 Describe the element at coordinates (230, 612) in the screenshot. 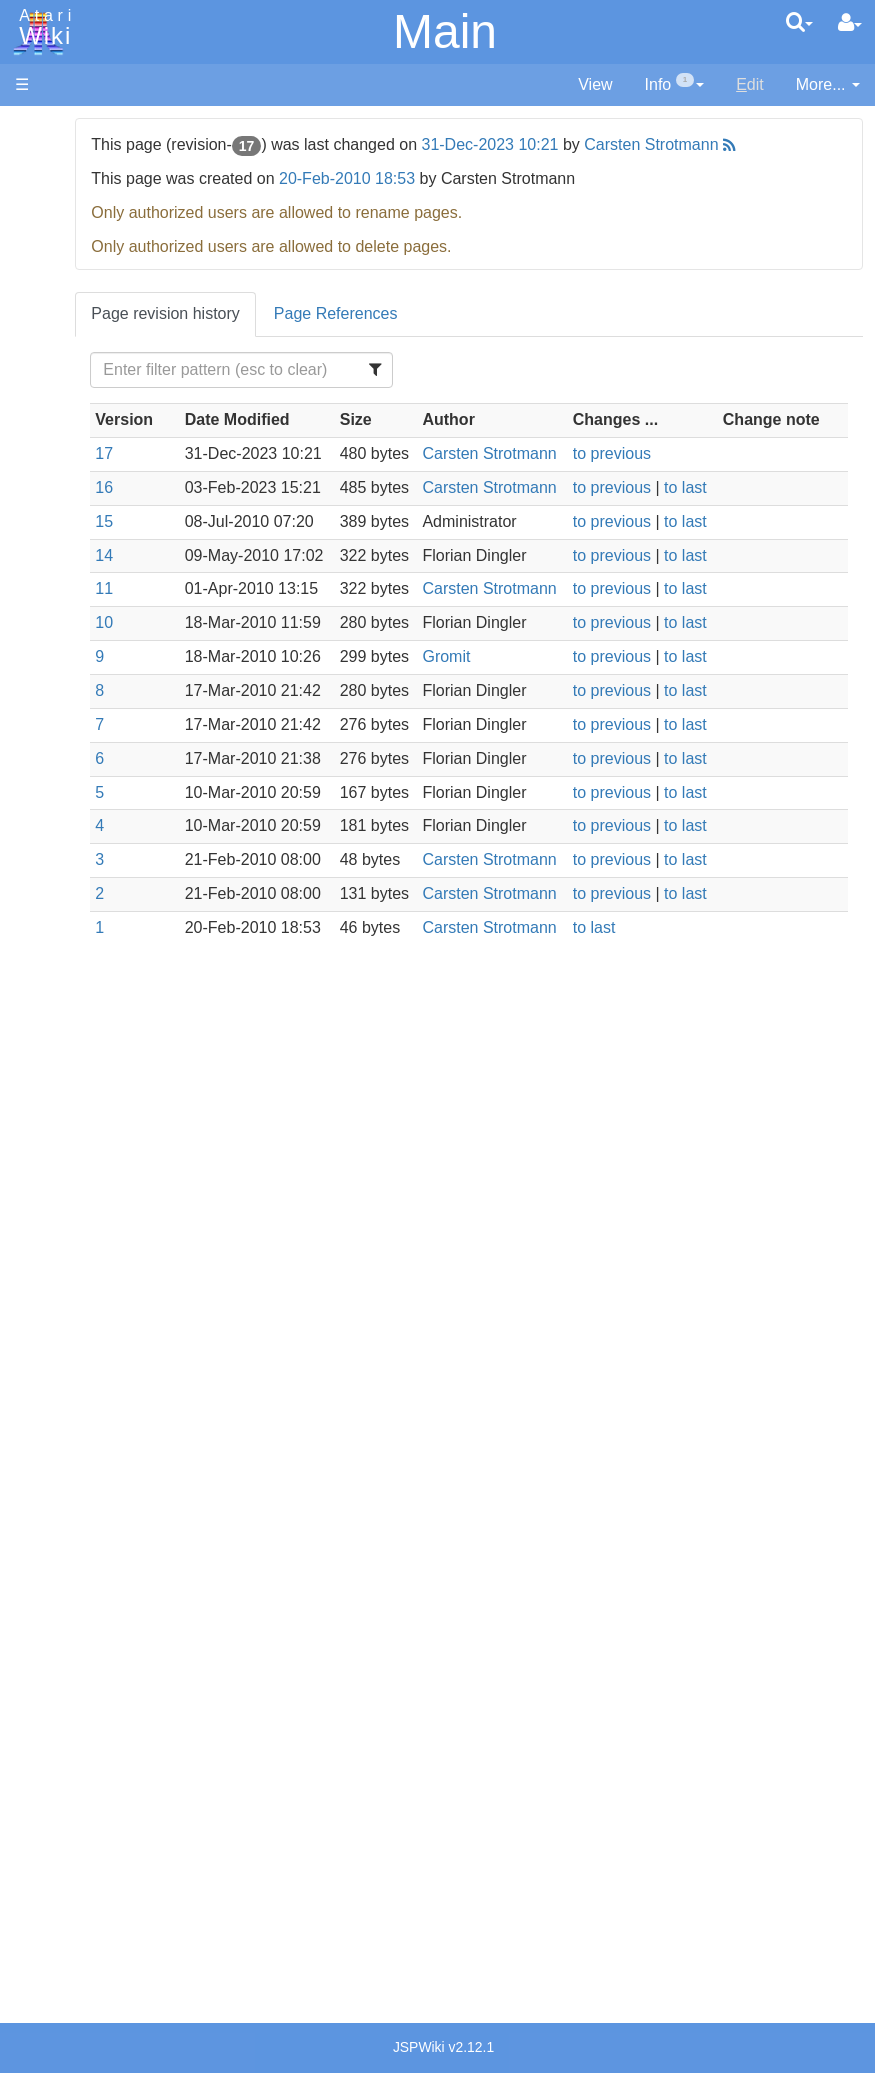

I see `15` at that location.